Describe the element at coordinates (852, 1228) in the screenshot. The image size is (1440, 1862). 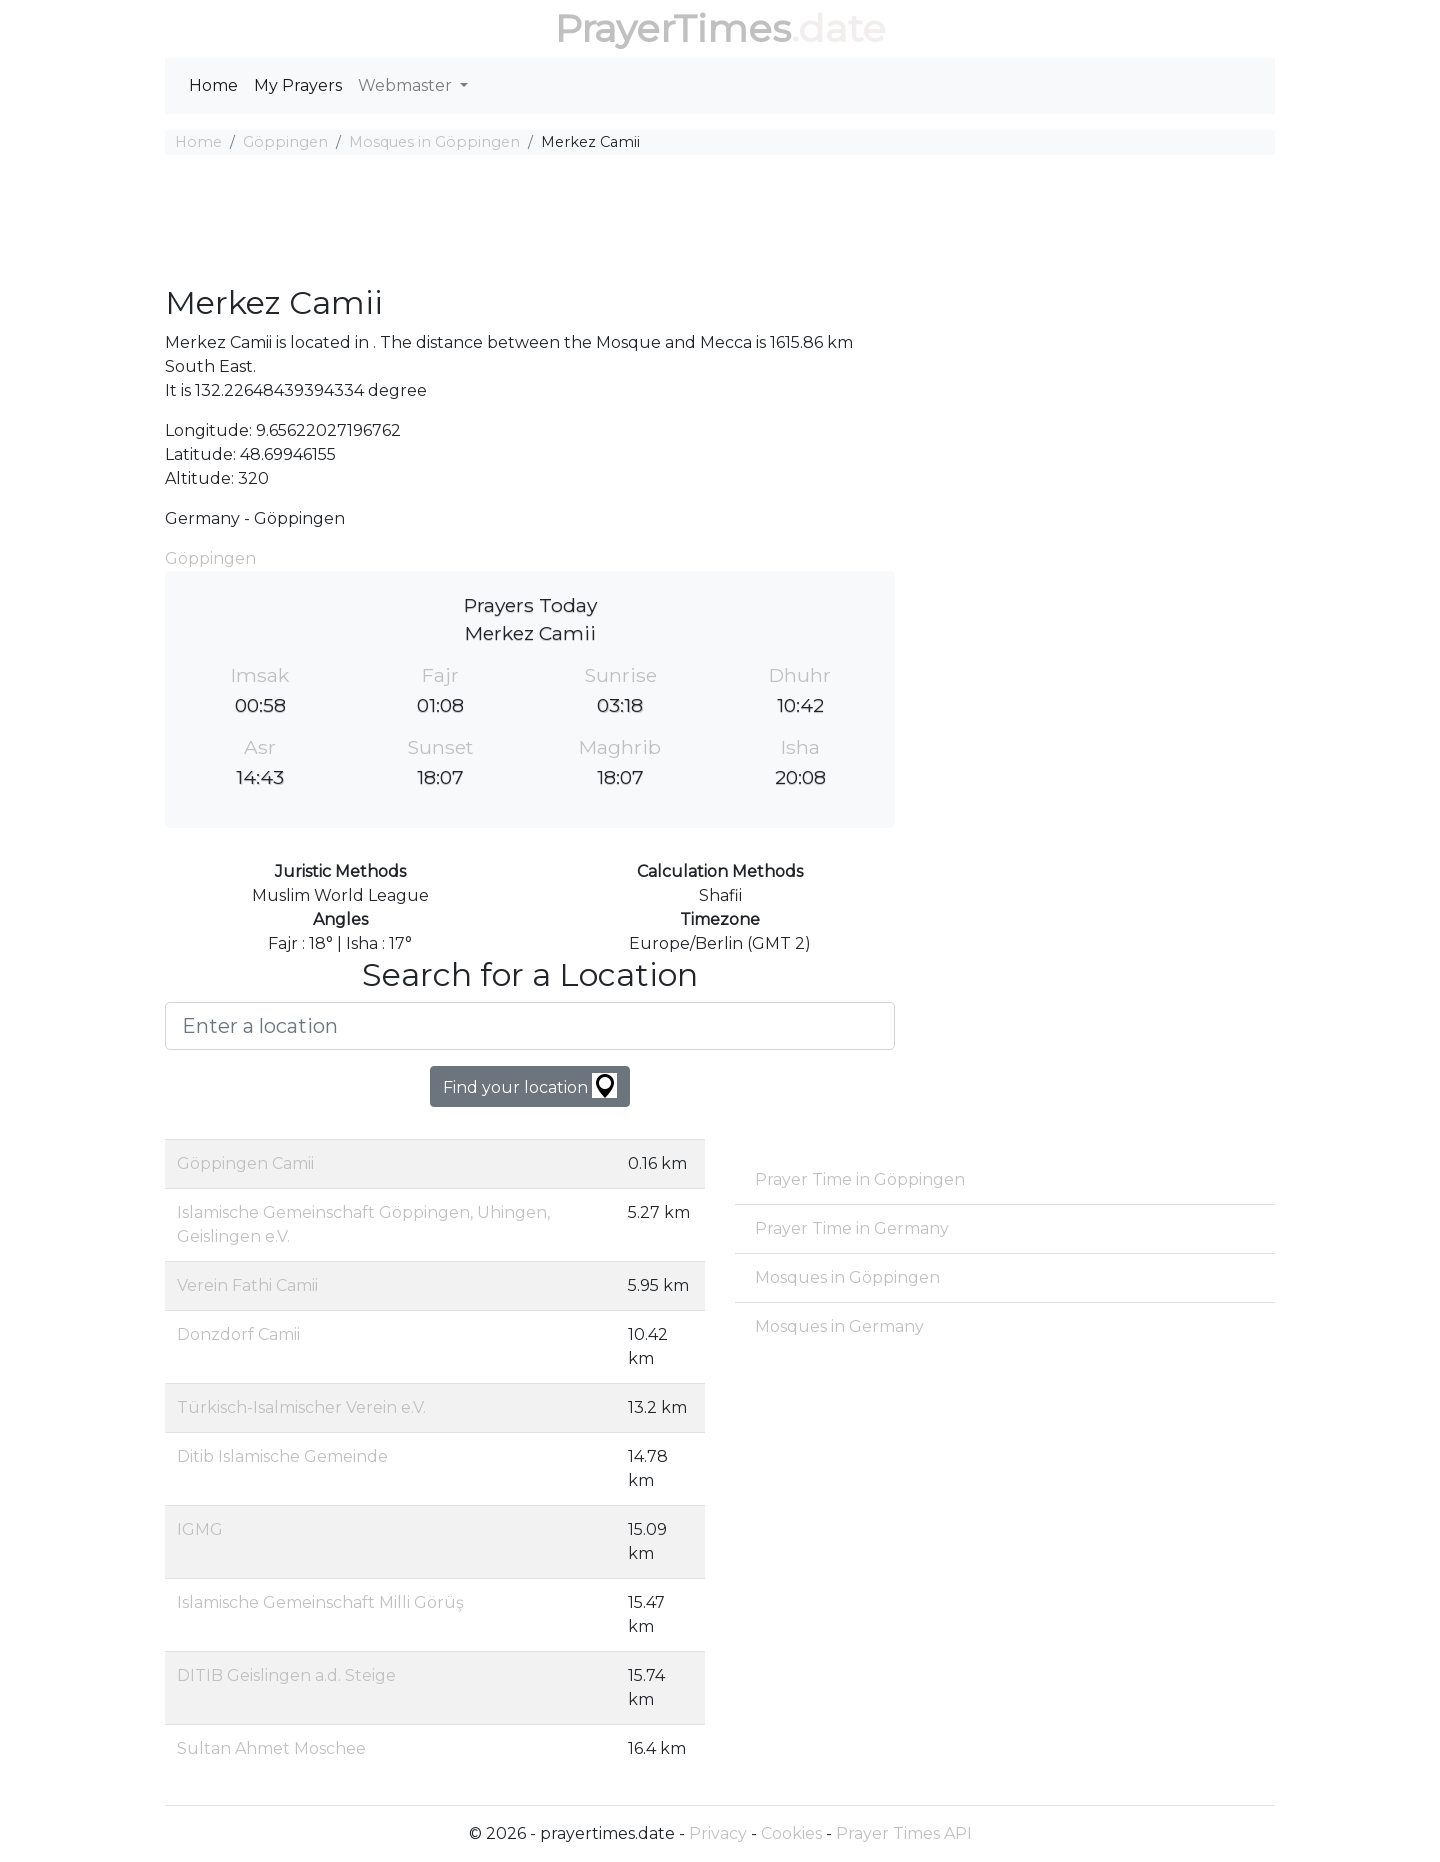
I see `Prayer Time in Germany` at that location.